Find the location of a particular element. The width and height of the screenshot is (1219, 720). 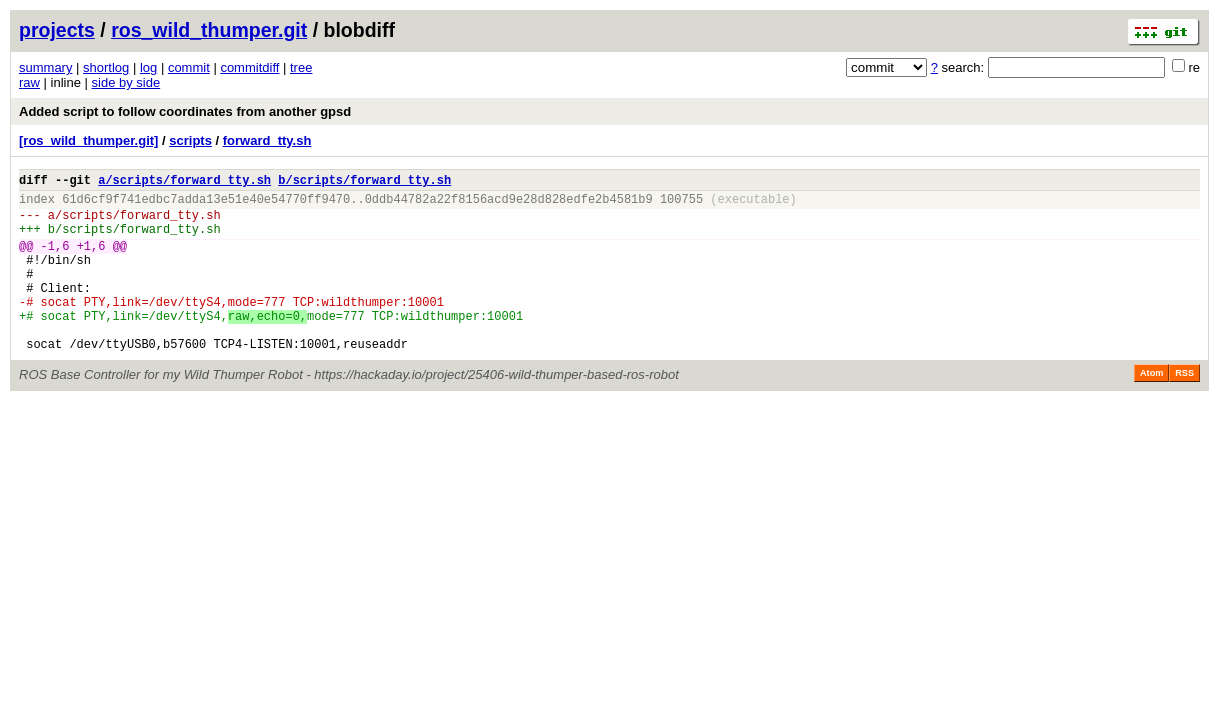

b/scripts/forward_tty.sh is located at coordinates (364, 182).